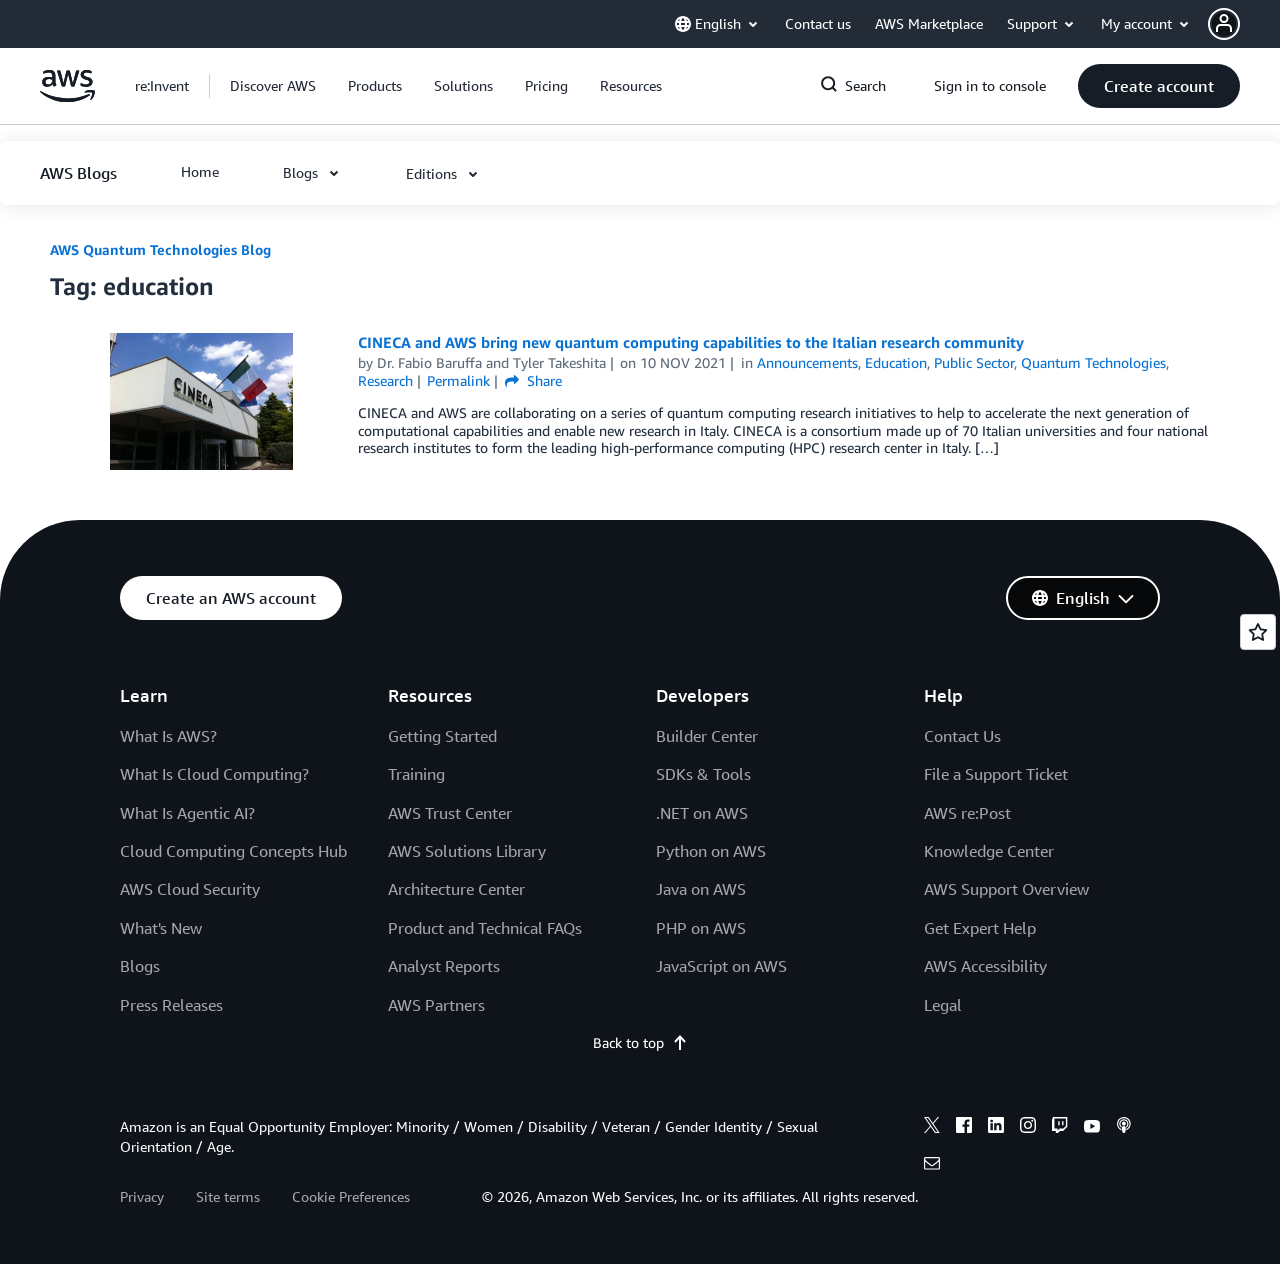 The width and height of the screenshot is (1280, 1264). What do you see at coordinates (214, 774) in the screenshot?
I see `What Is Cloud Computing?` at bounding box center [214, 774].